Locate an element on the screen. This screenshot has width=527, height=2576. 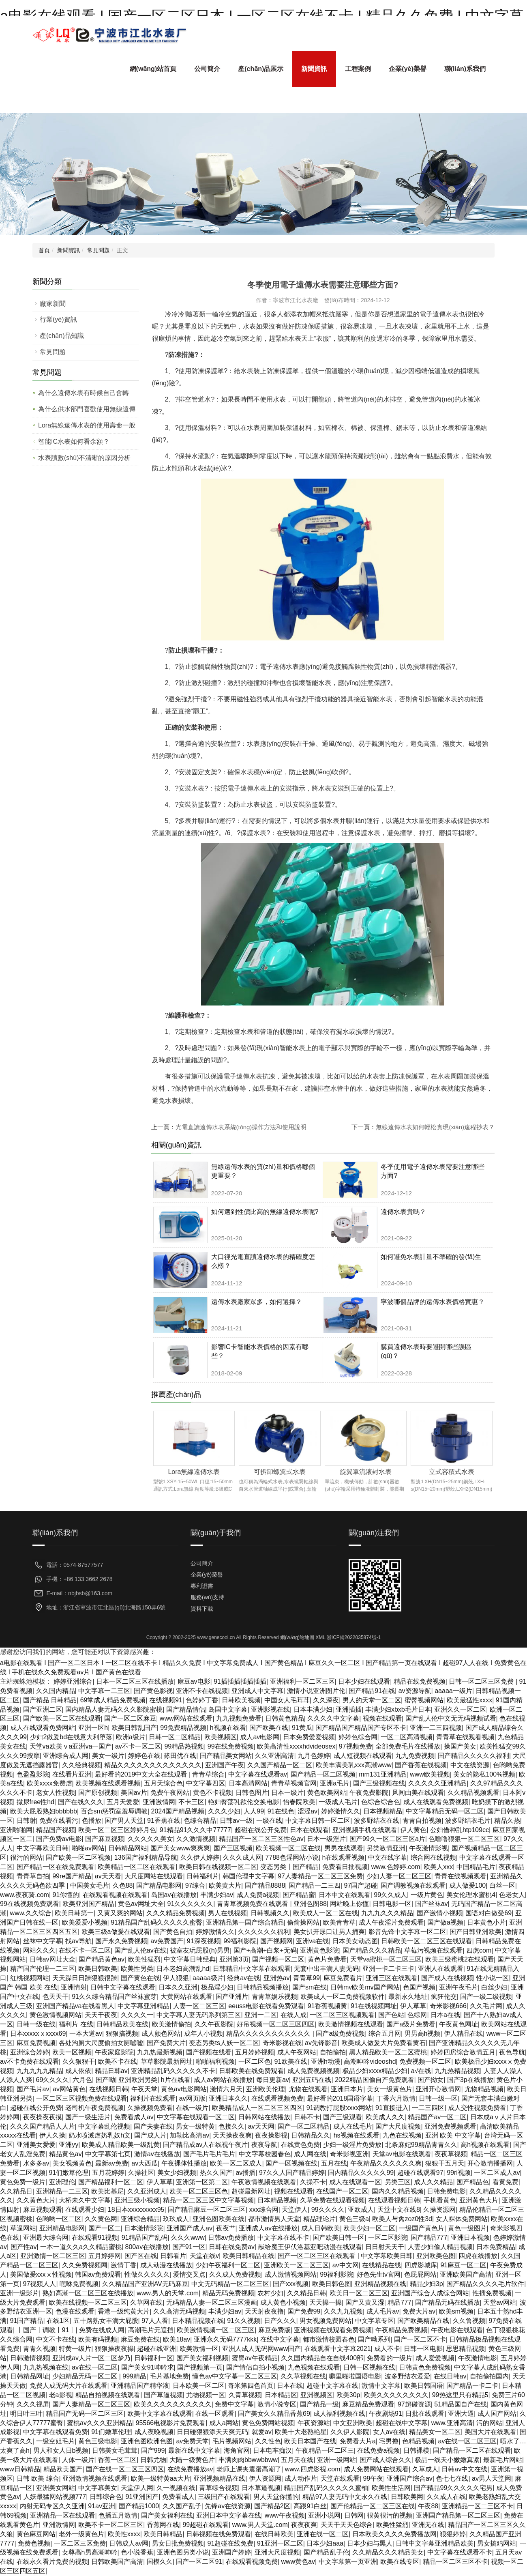
热久久国产 is located at coordinates (216, 2172).